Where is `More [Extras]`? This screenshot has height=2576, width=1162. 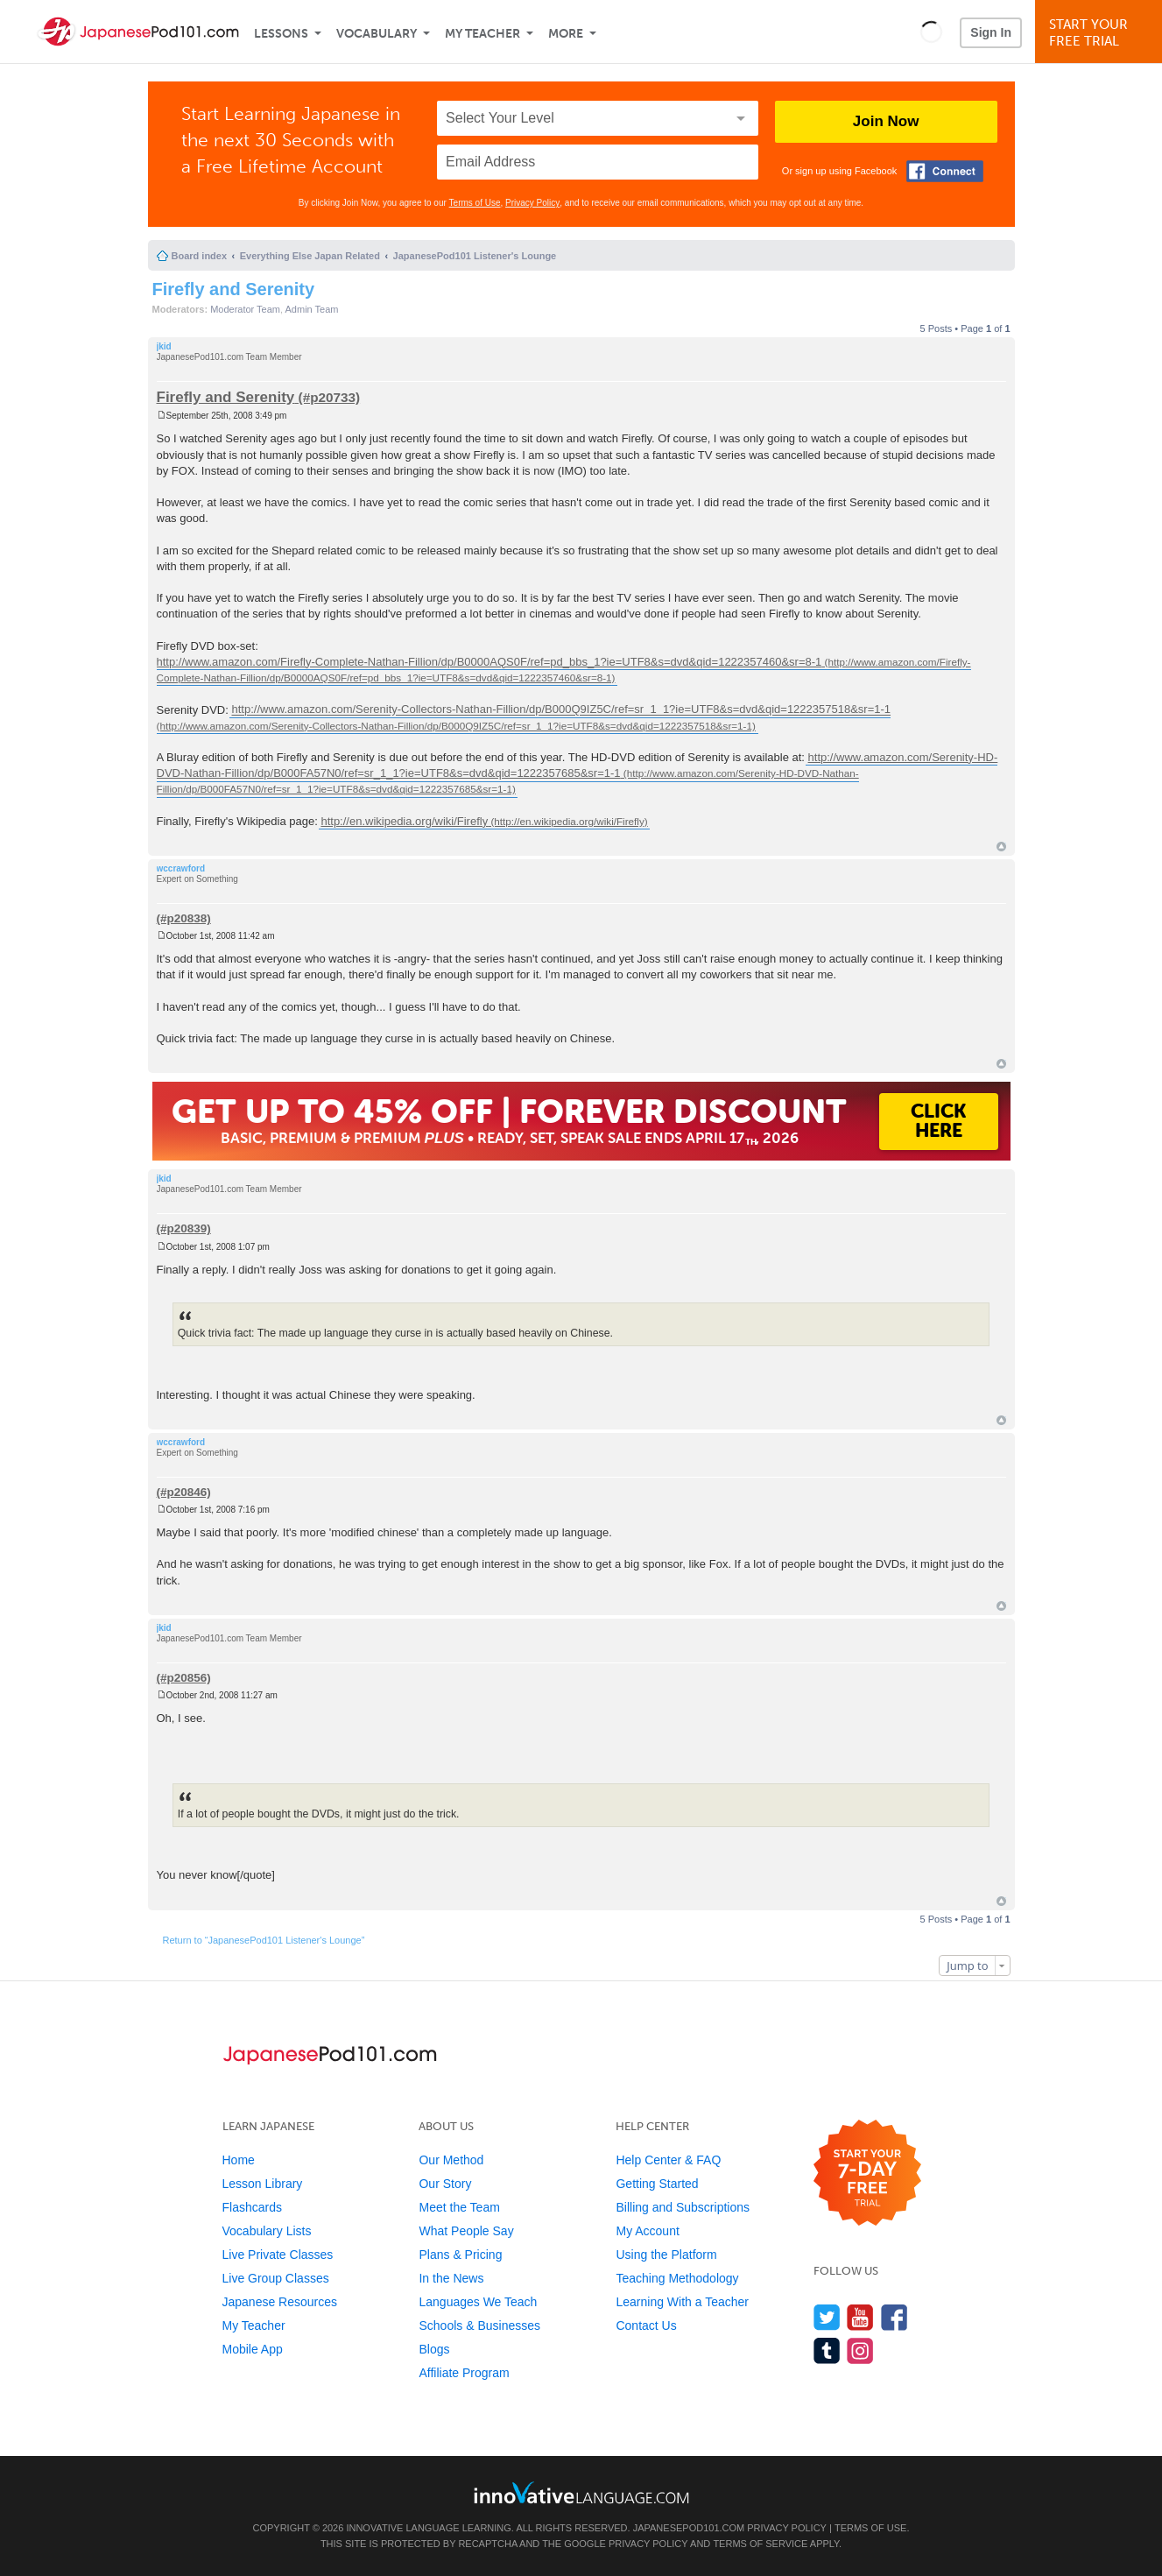 More [Extras] is located at coordinates (565, 33).